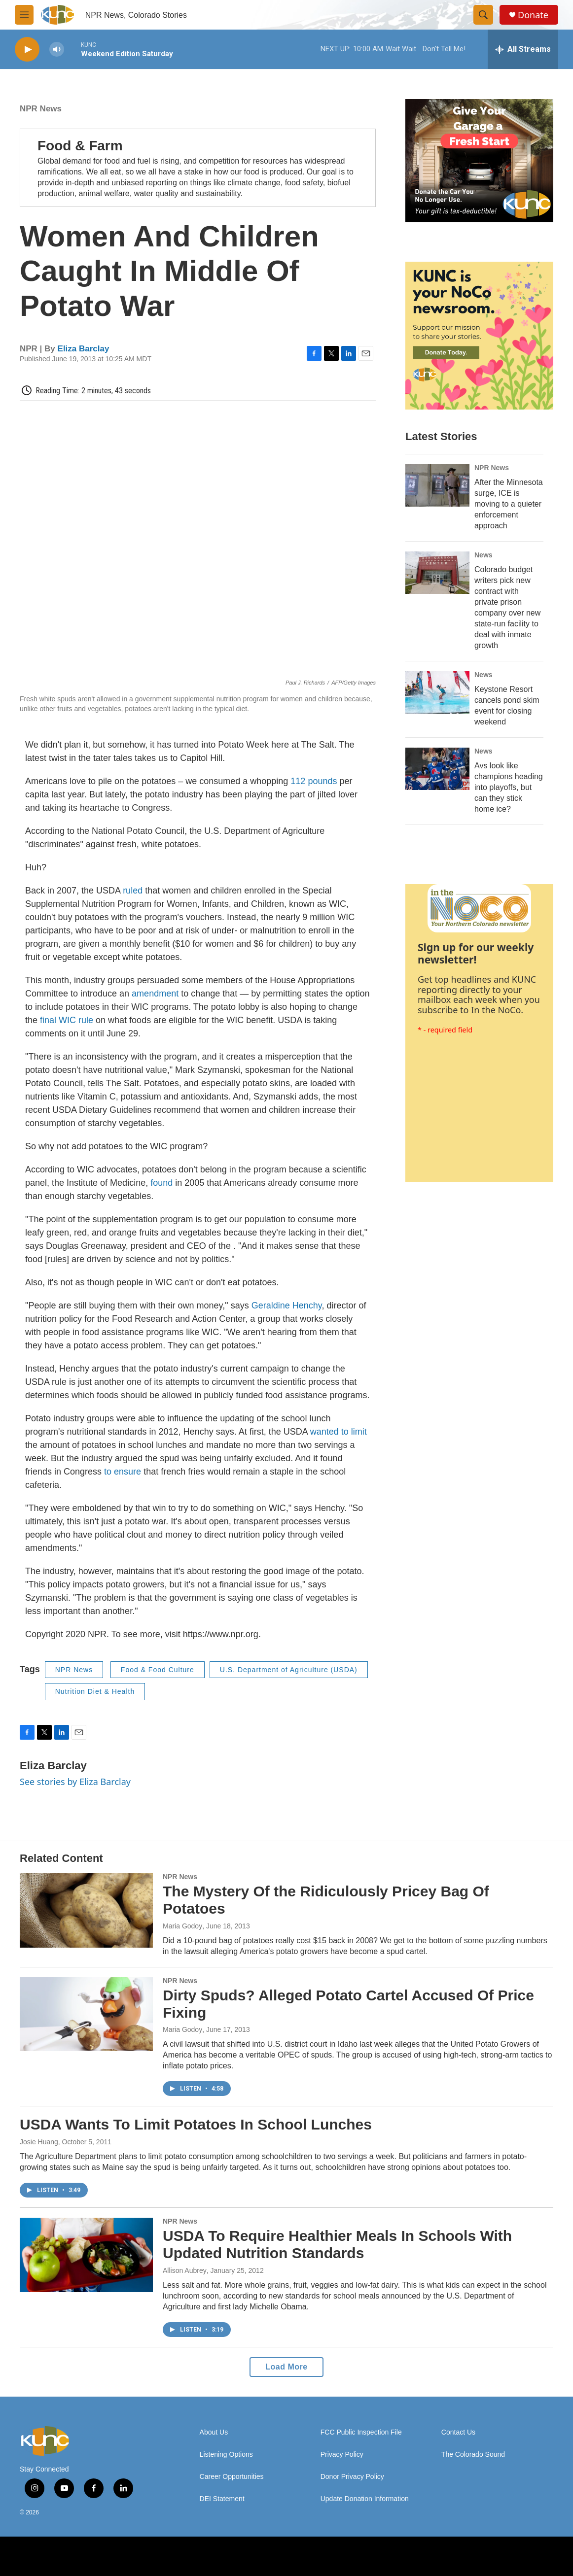 The width and height of the screenshot is (573, 2576). What do you see at coordinates (122, 1472) in the screenshot?
I see `to ensure` at bounding box center [122, 1472].